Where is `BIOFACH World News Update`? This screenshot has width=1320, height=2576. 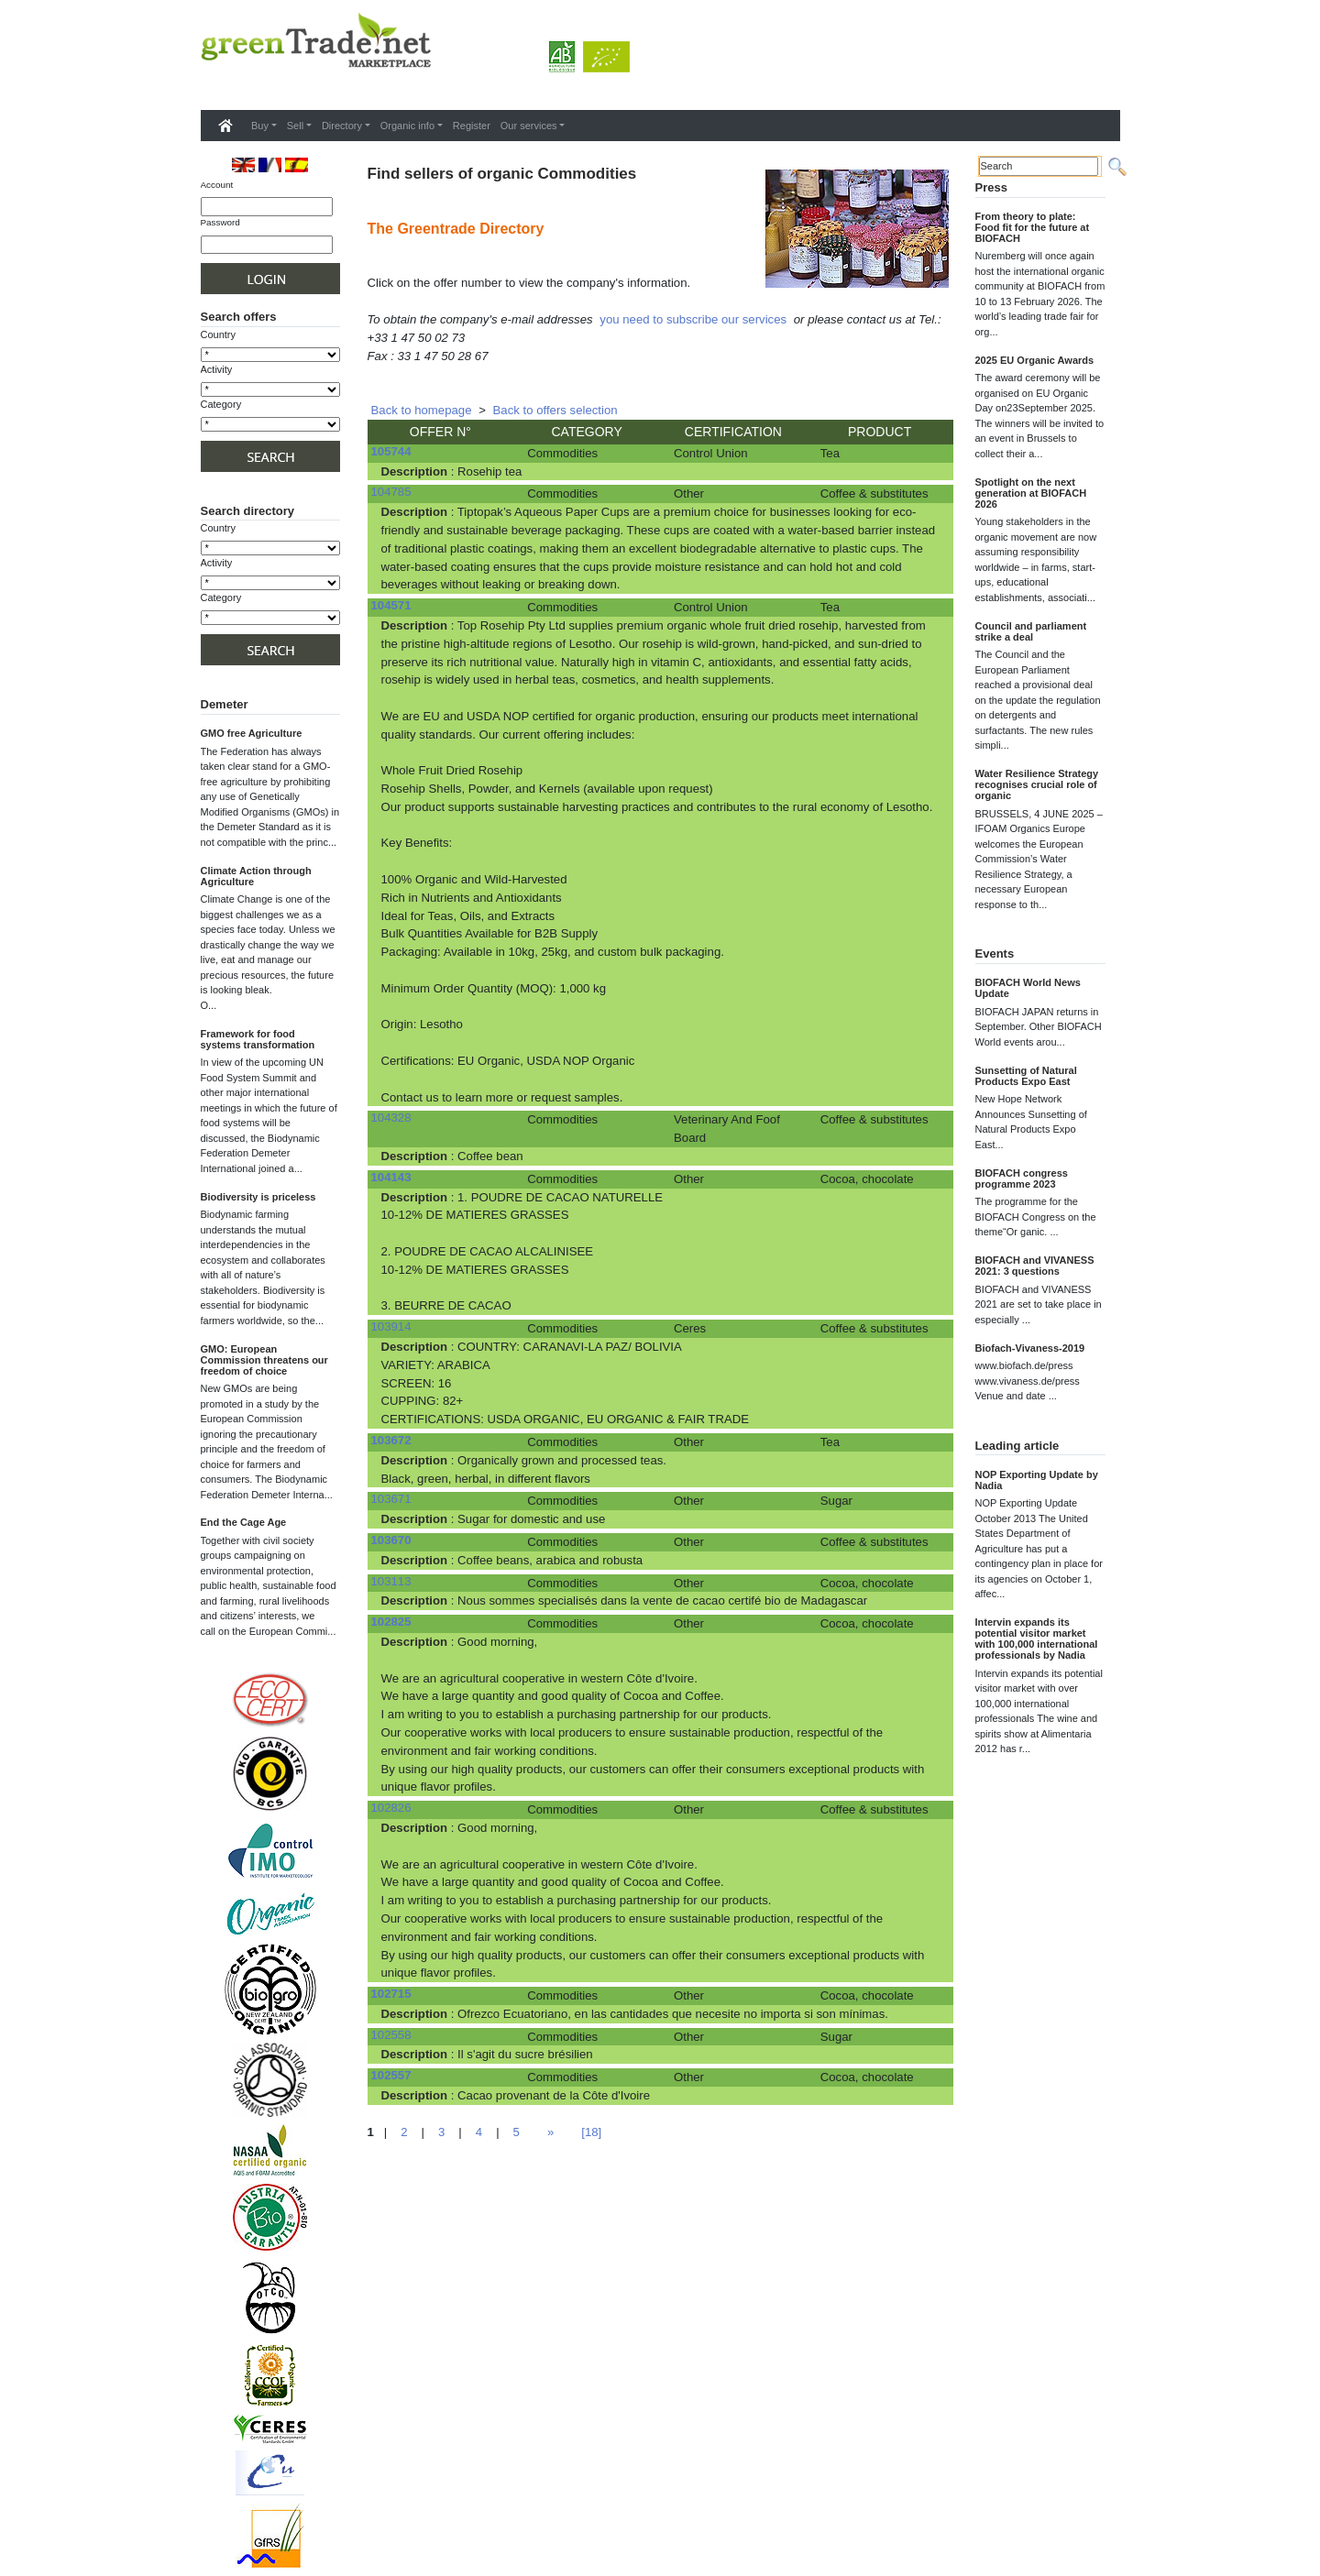
BIOFACH World News Update is located at coordinates (1028, 988).